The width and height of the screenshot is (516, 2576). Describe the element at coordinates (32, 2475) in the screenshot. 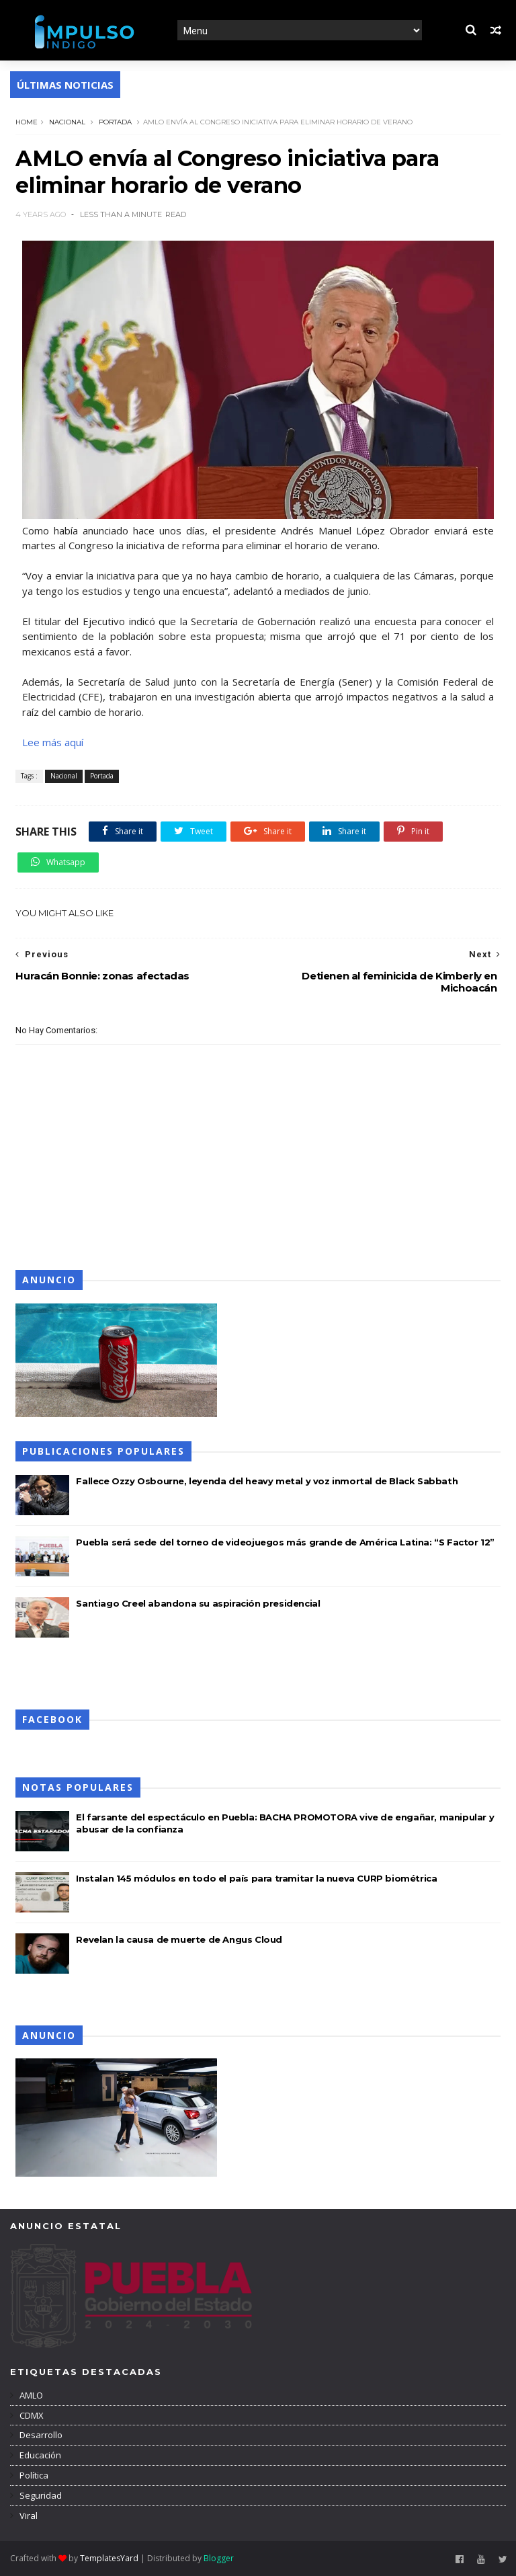

I see `Política` at that location.